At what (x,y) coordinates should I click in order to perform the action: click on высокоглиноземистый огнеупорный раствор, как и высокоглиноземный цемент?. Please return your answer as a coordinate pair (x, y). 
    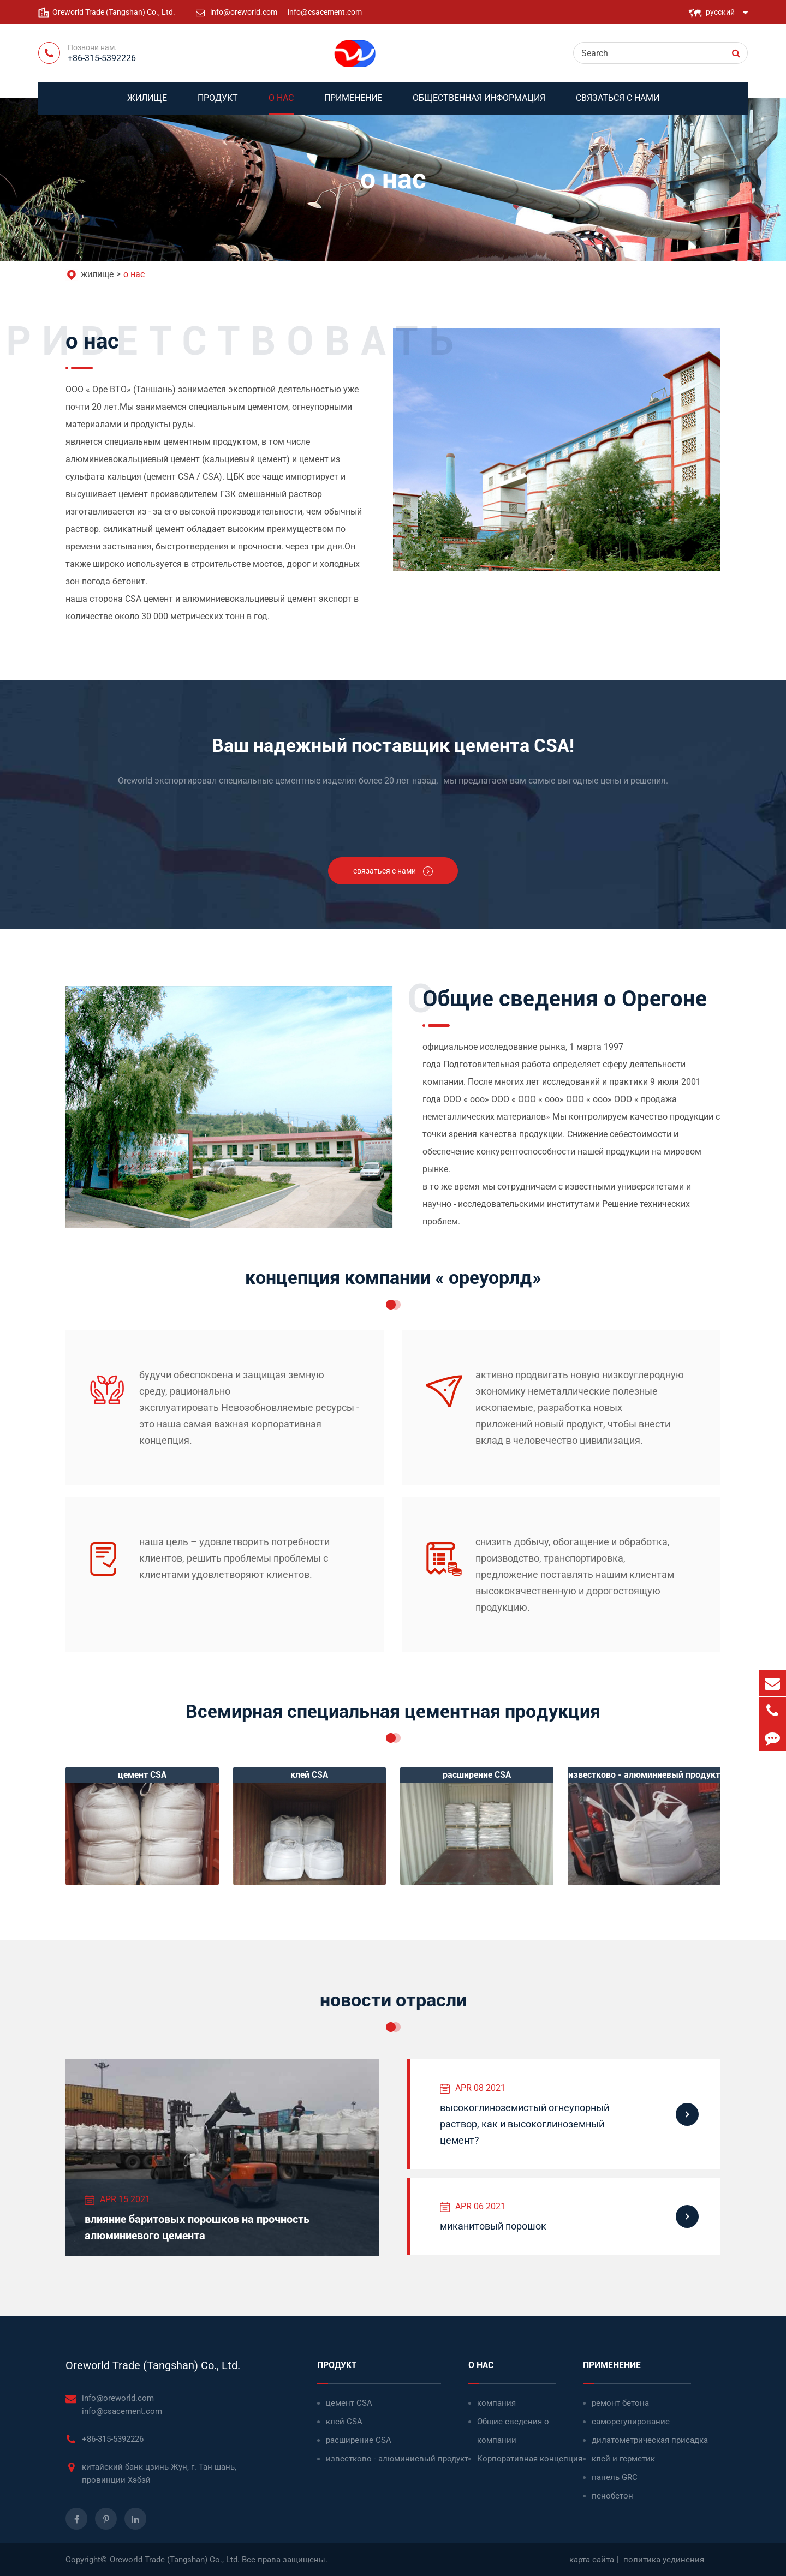
    Looking at the image, I should click on (524, 2124).